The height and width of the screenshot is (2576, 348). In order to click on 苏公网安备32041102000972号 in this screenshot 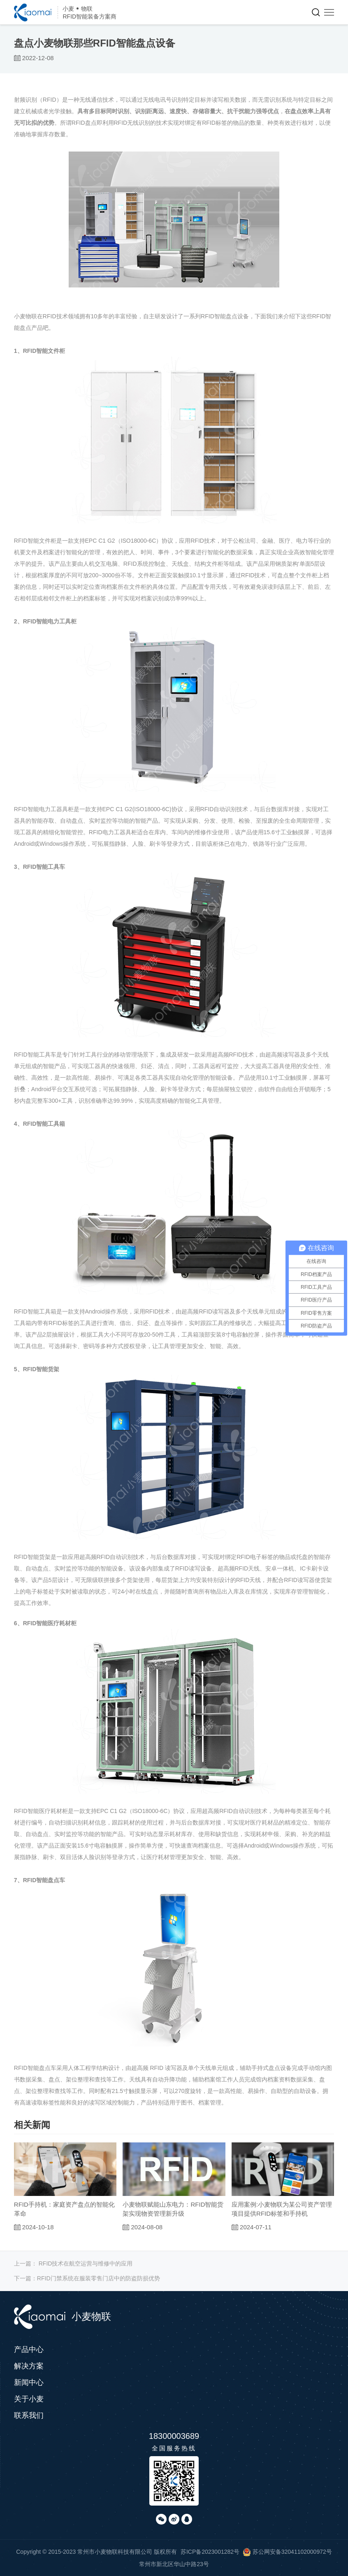, I will do `click(287, 2551)`.